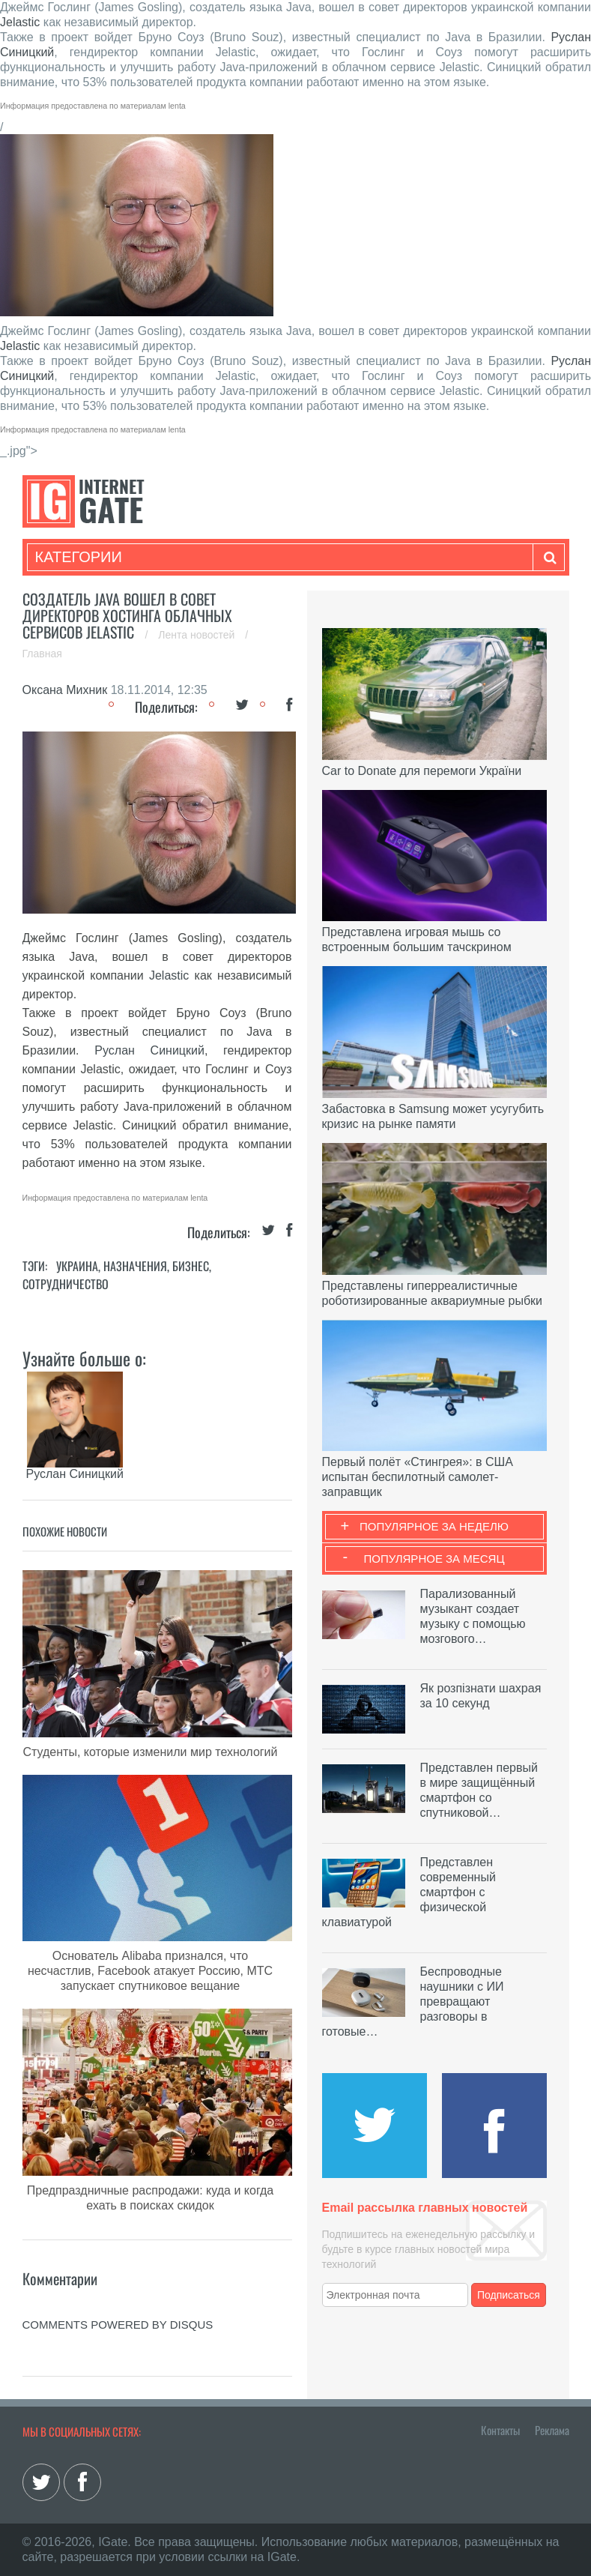  Describe the element at coordinates (42, 654) in the screenshot. I see `Главная` at that location.